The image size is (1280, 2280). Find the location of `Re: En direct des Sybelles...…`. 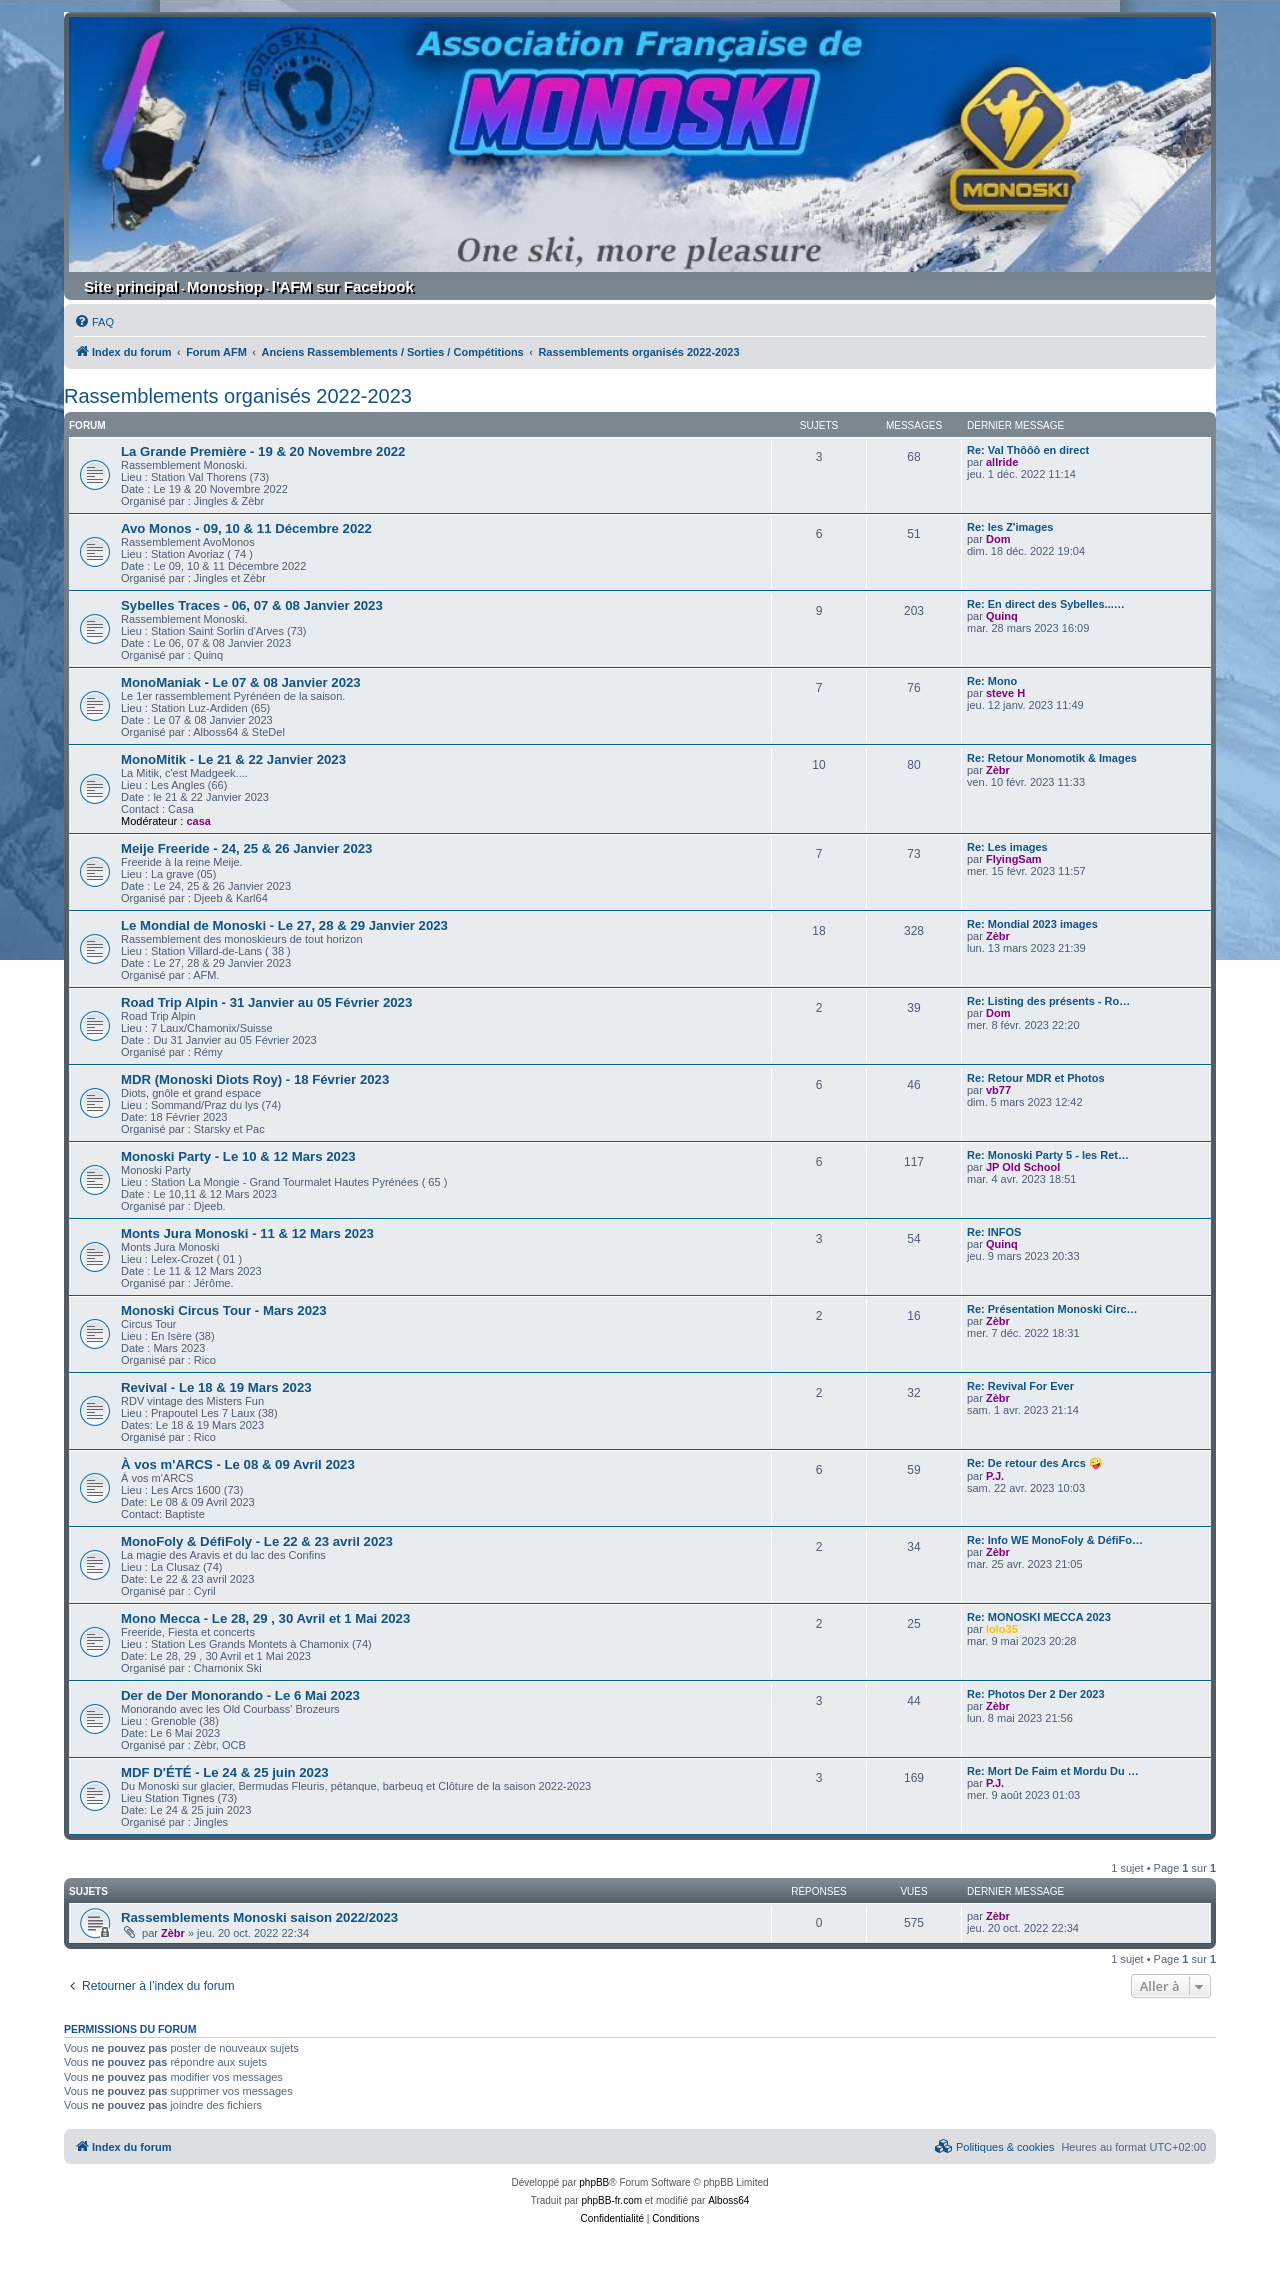

Re: En direct des Sybelles...… is located at coordinates (1046, 604).